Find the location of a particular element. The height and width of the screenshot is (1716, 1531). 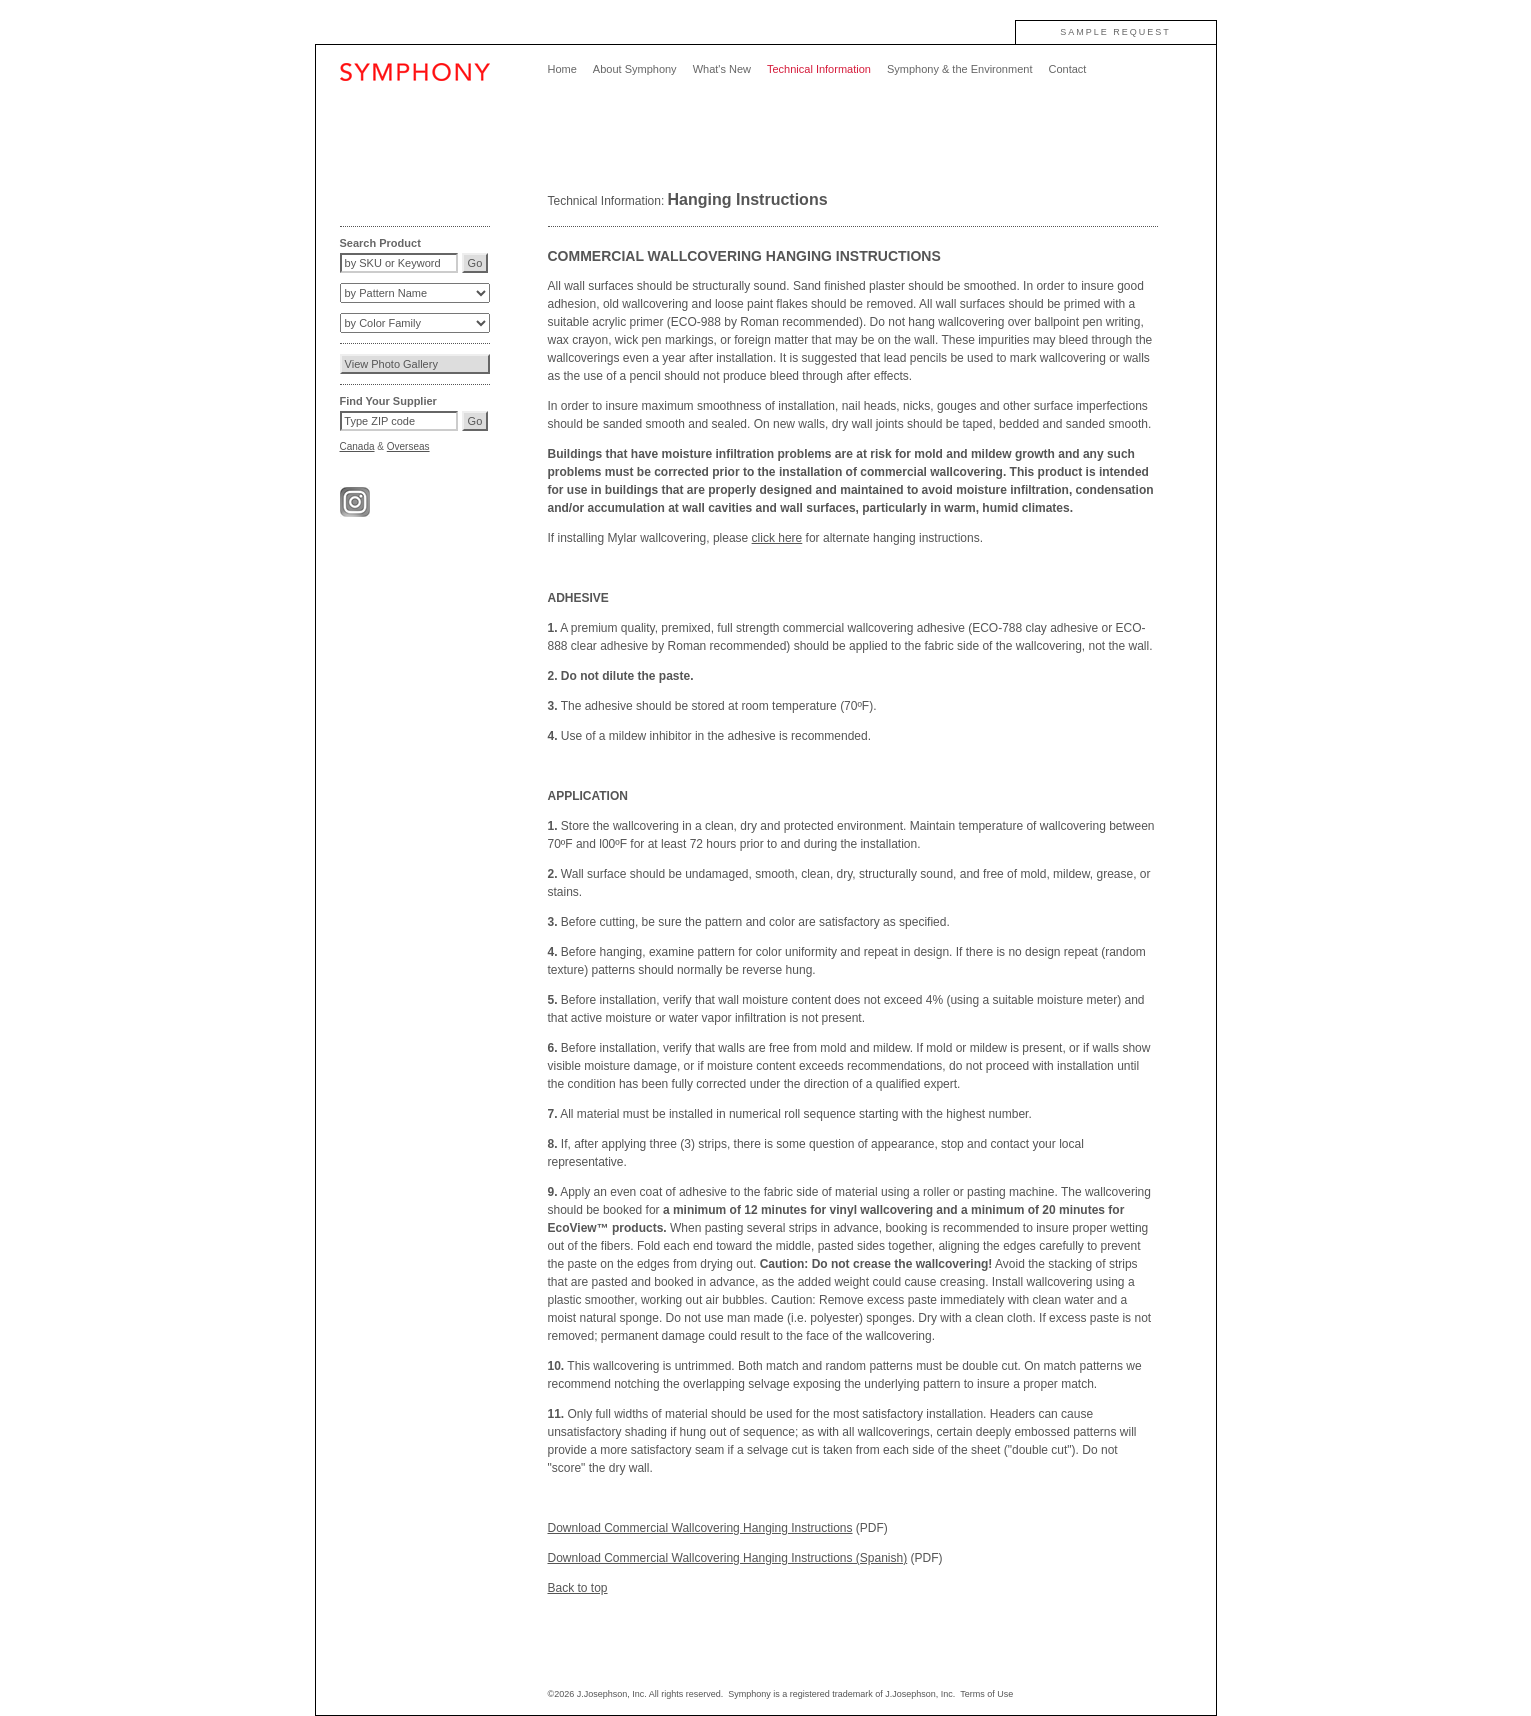

click here is located at coordinates (777, 538).